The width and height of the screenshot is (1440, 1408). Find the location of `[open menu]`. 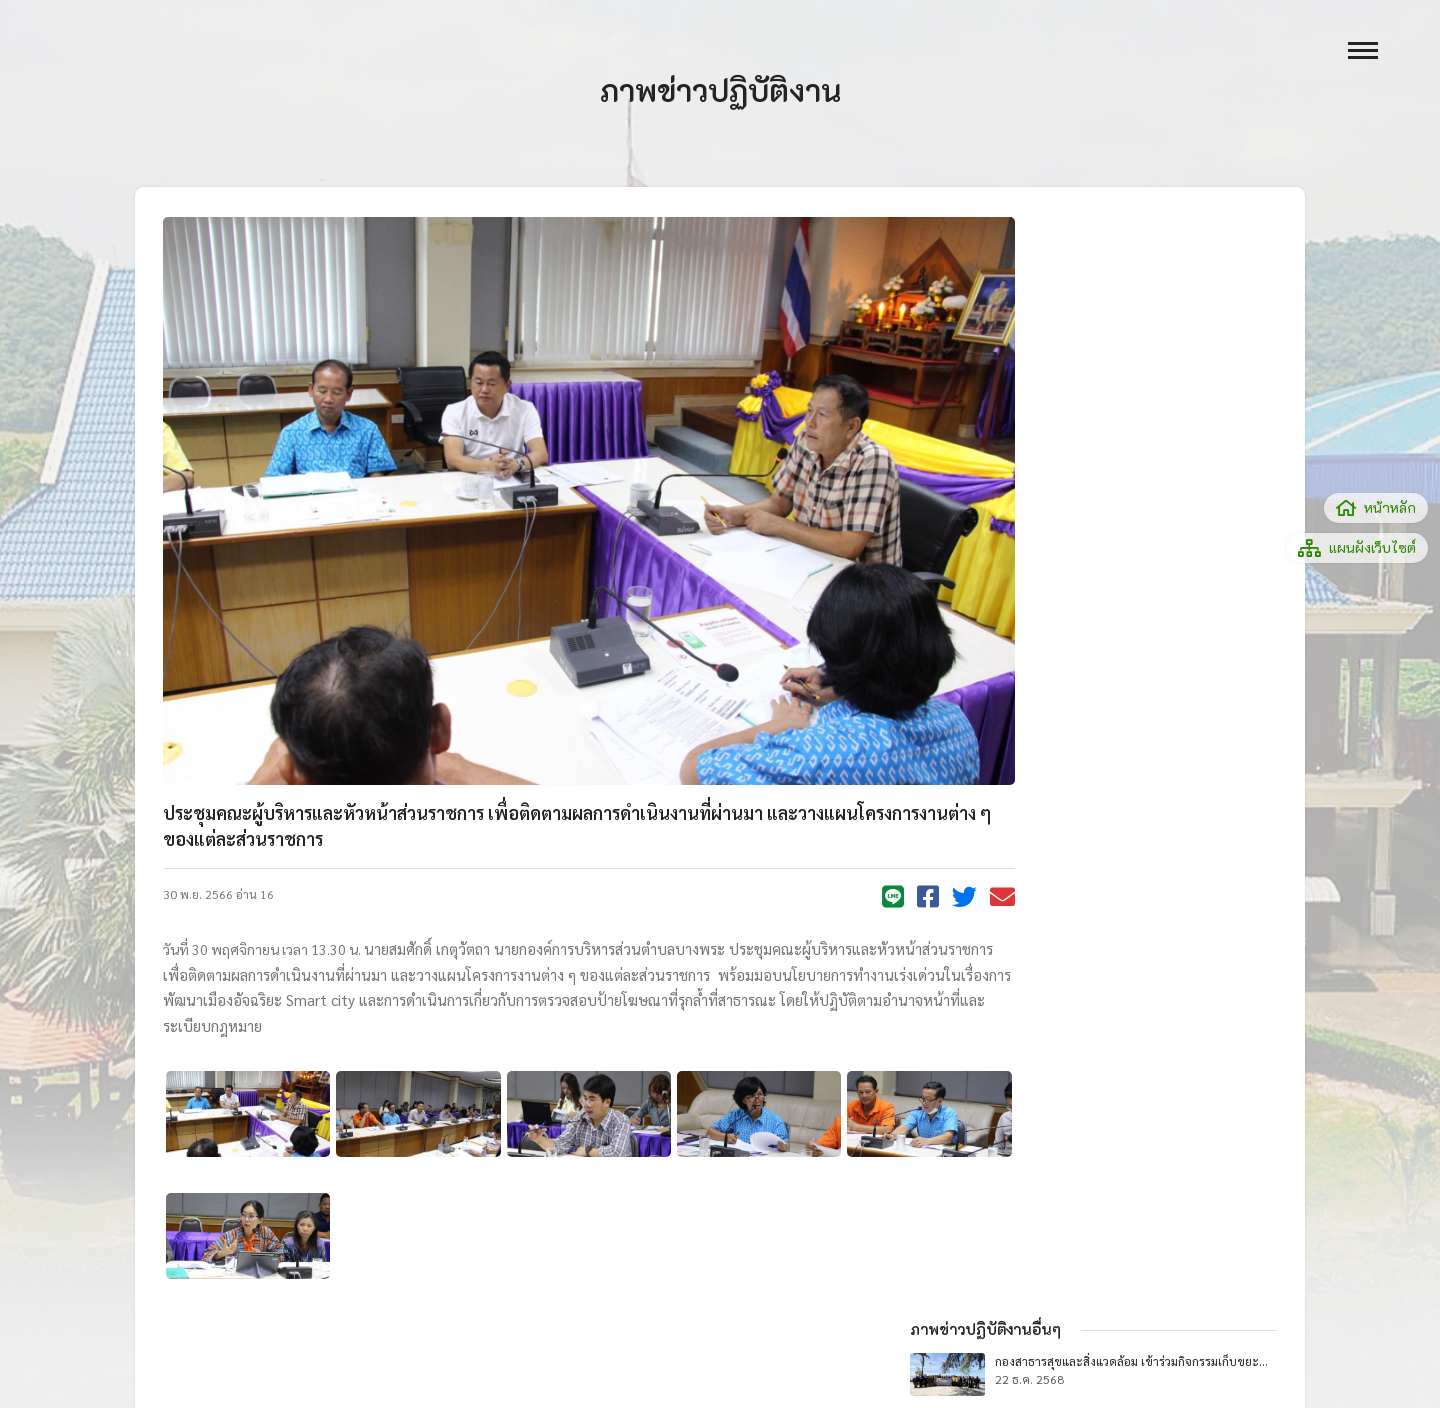

[open menu] is located at coordinates (1363, 50).